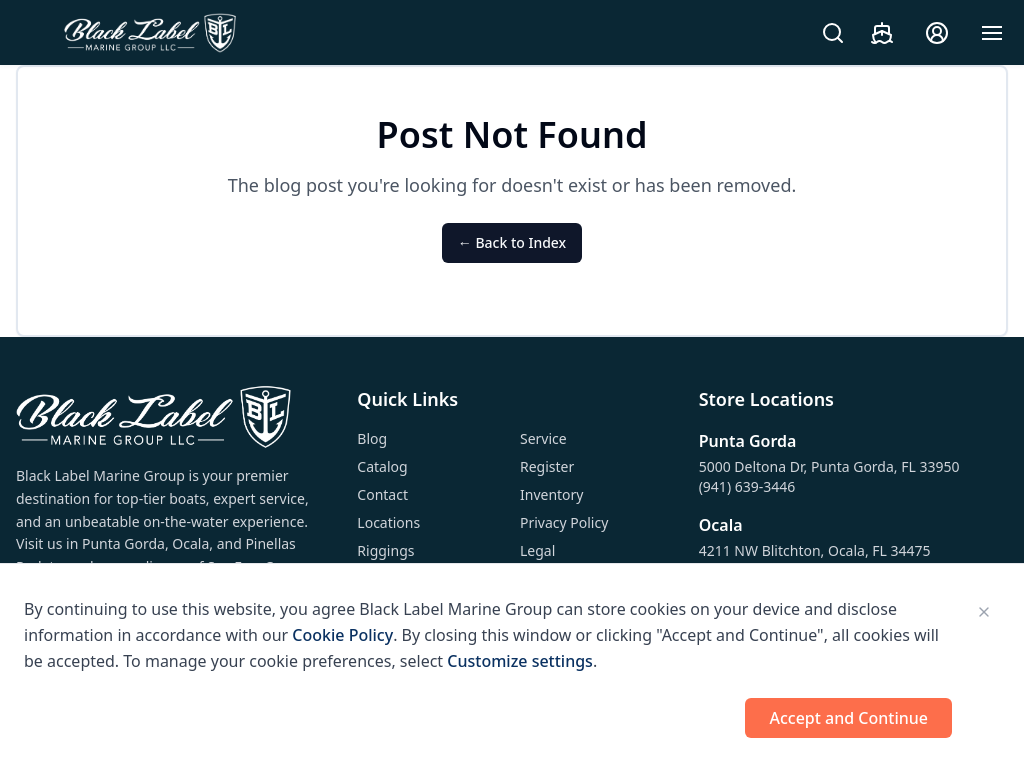  Describe the element at coordinates (547, 466) in the screenshot. I see `Register` at that location.